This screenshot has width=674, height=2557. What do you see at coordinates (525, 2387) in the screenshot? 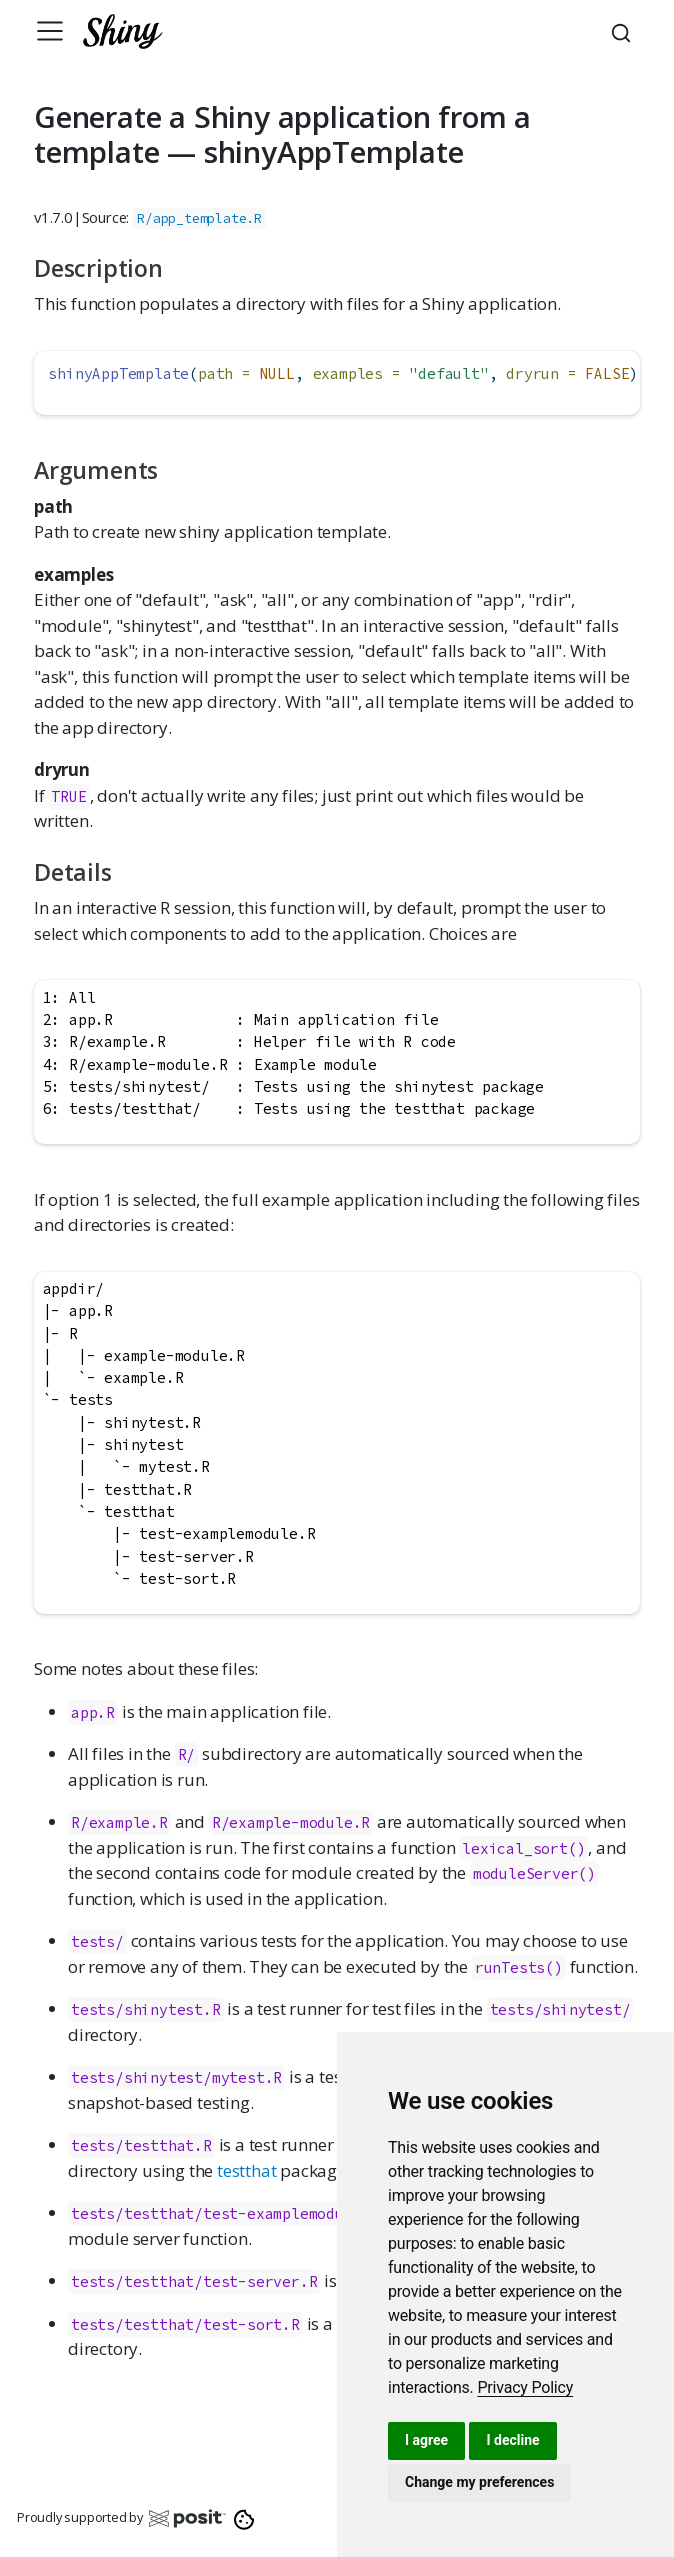
I see `[link]` at bounding box center [525, 2387].